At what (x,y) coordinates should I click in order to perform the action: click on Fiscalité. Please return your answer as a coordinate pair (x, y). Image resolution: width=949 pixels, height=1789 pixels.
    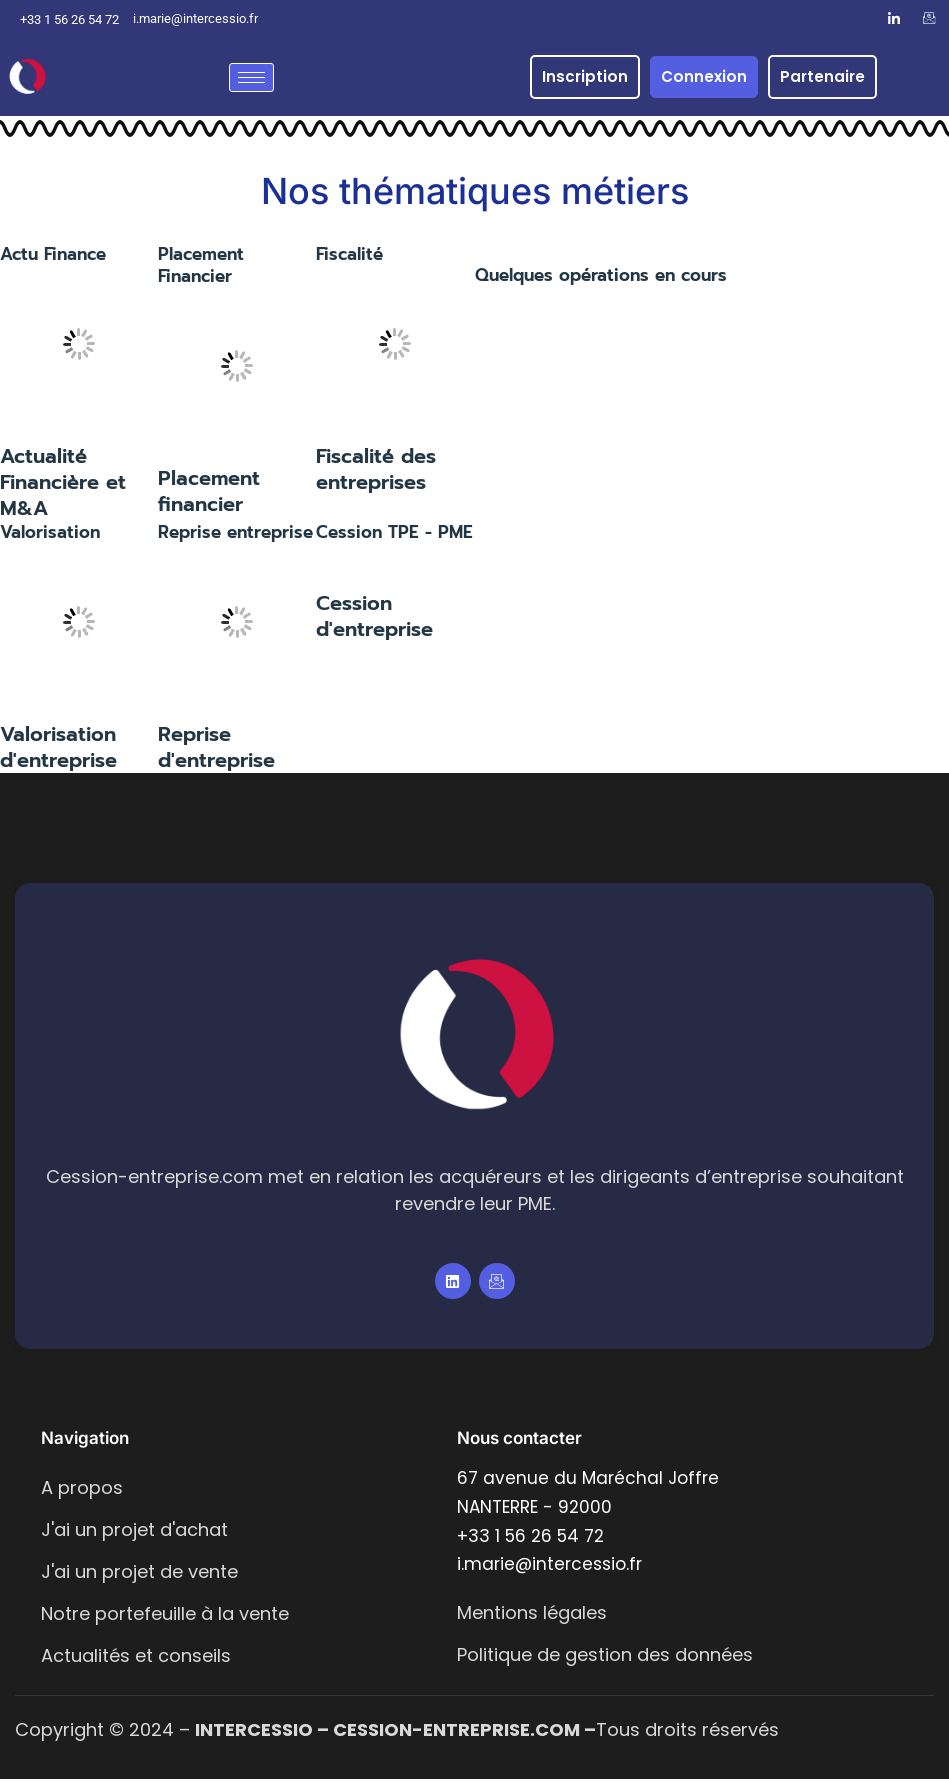
    Looking at the image, I should click on (349, 263).